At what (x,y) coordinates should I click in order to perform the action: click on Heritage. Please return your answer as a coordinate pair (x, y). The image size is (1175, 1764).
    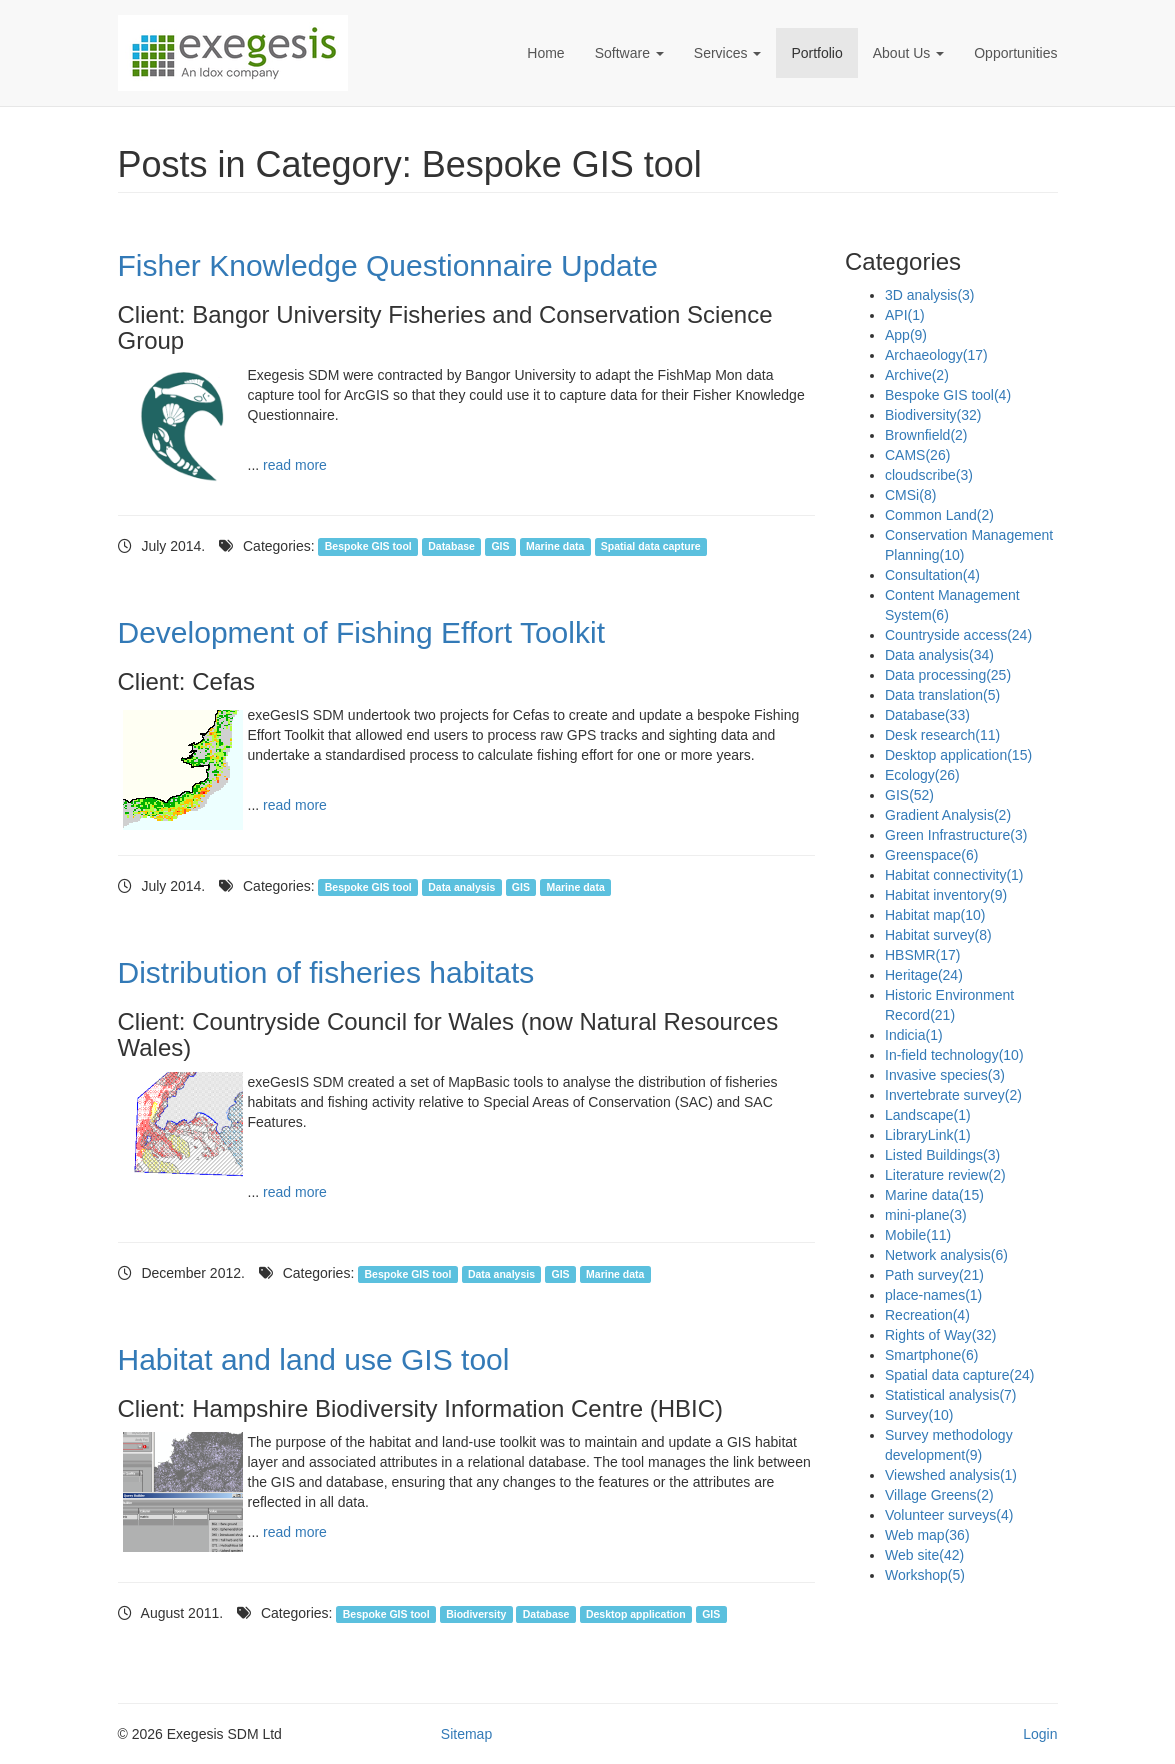
    Looking at the image, I should click on (924, 975).